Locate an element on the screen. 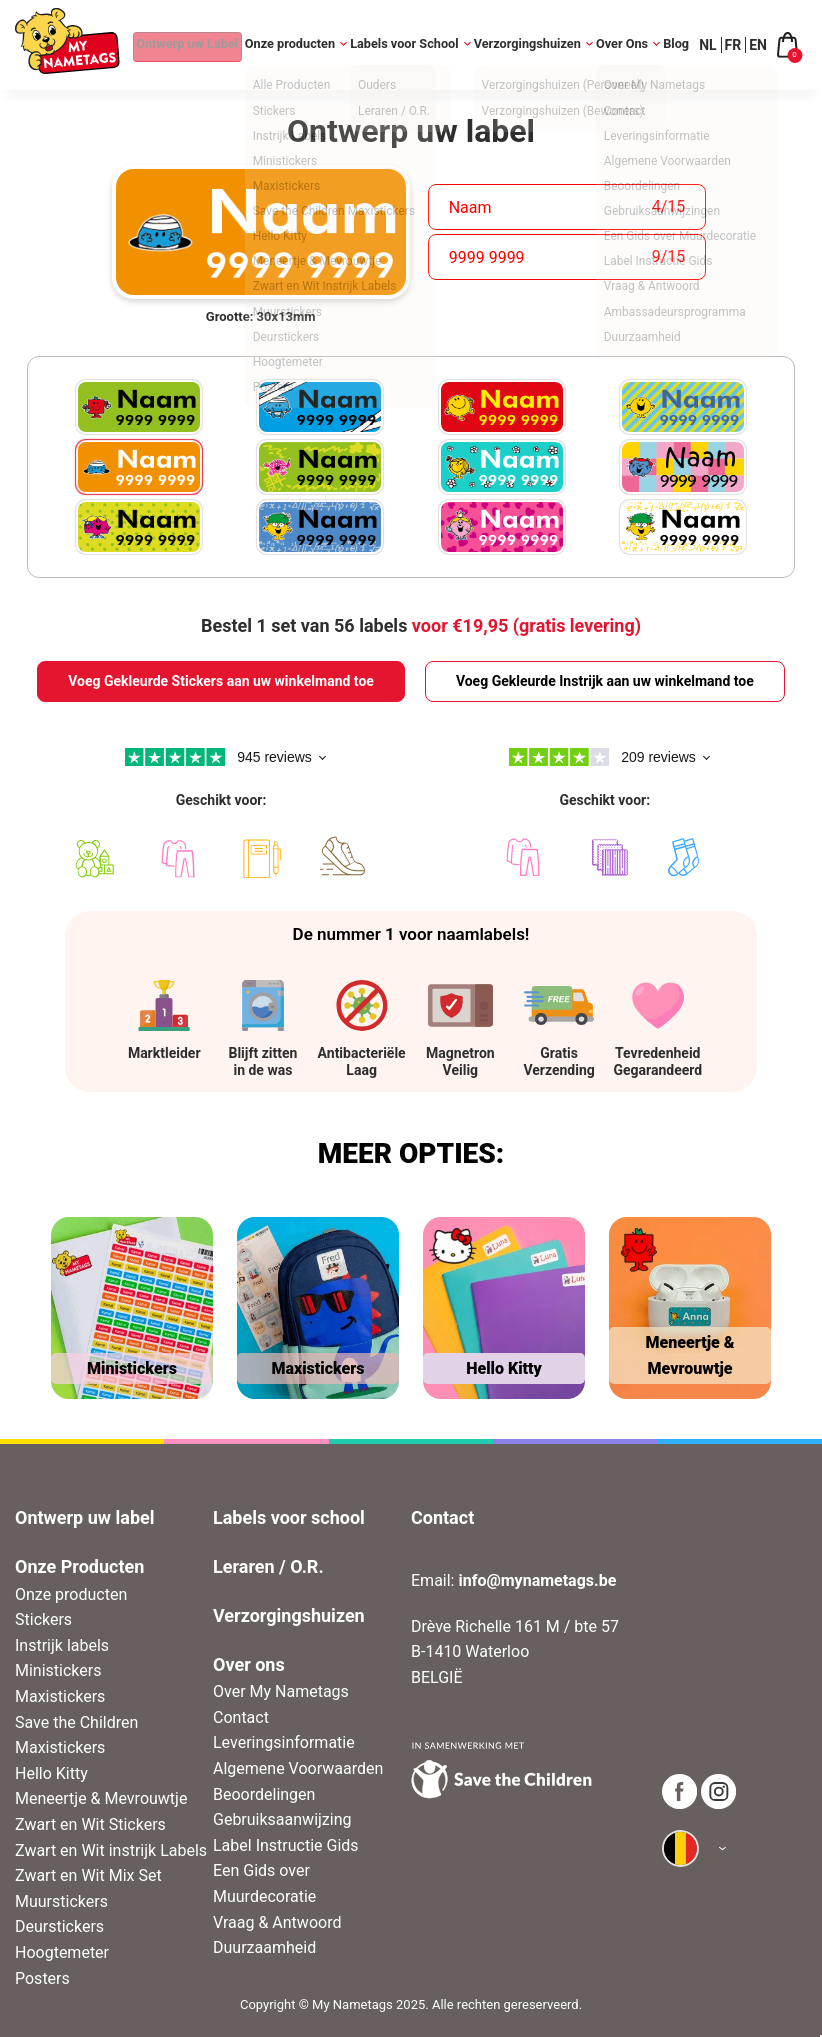 The image size is (822, 2037). Vraag & Antwoord is located at coordinates (277, 1922).